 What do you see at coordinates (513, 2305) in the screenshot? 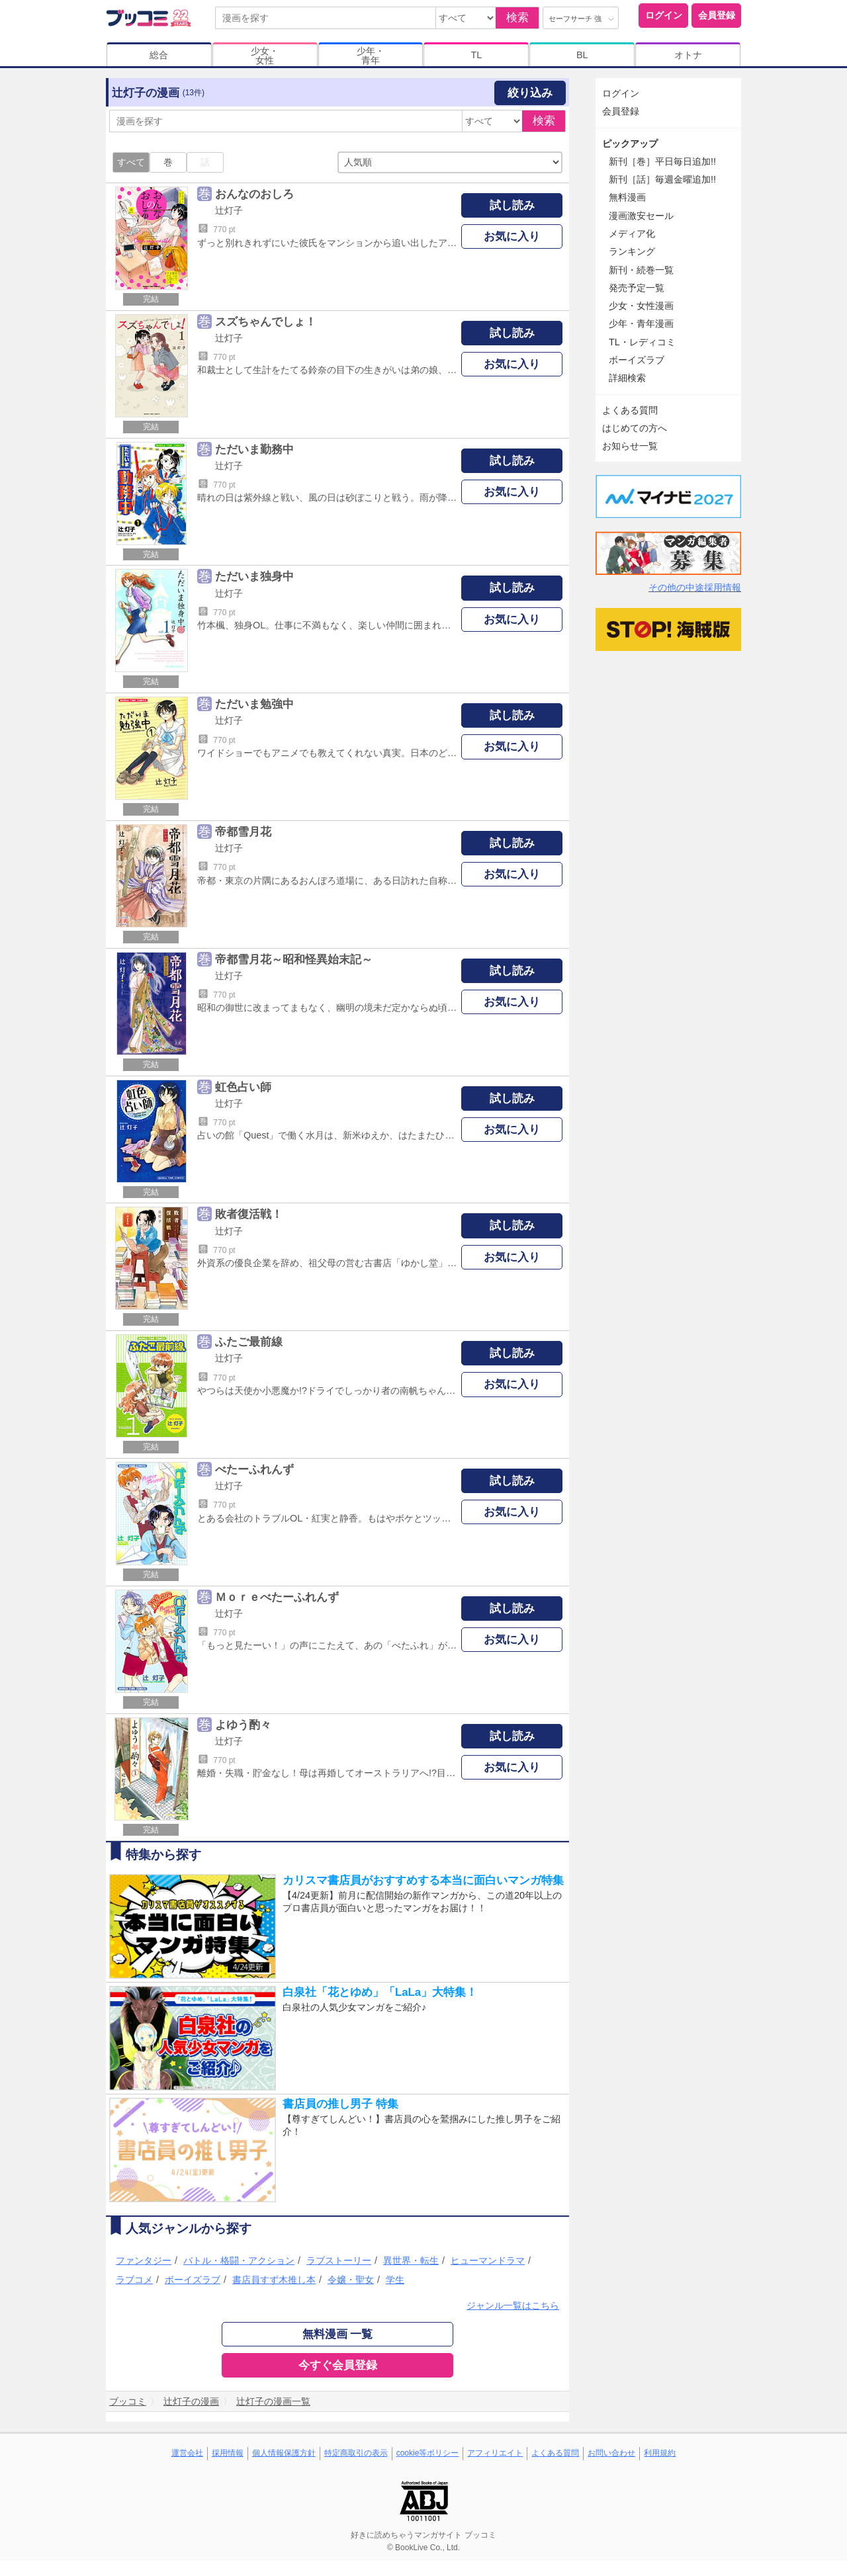
I see `ジャンル一覧はこちら` at bounding box center [513, 2305].